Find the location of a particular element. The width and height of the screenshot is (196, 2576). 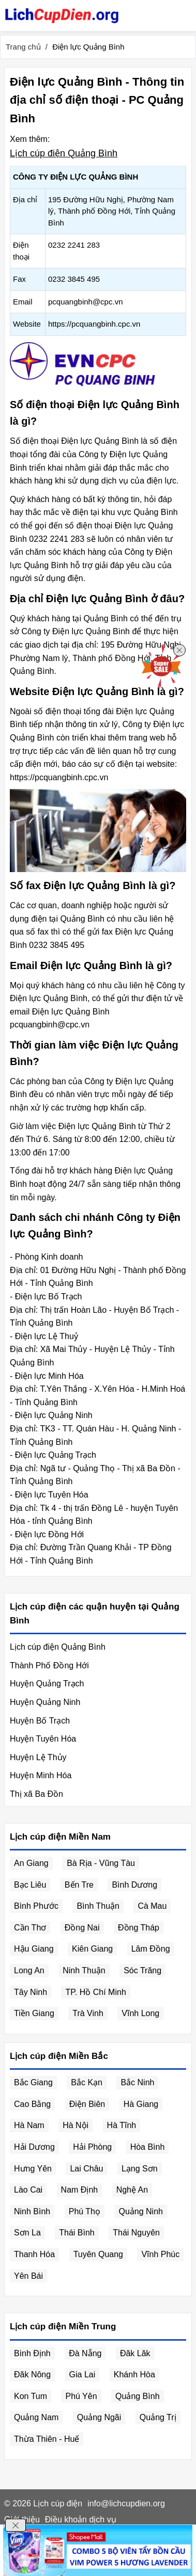

Trang chủ is located at coordinates (23, 46).